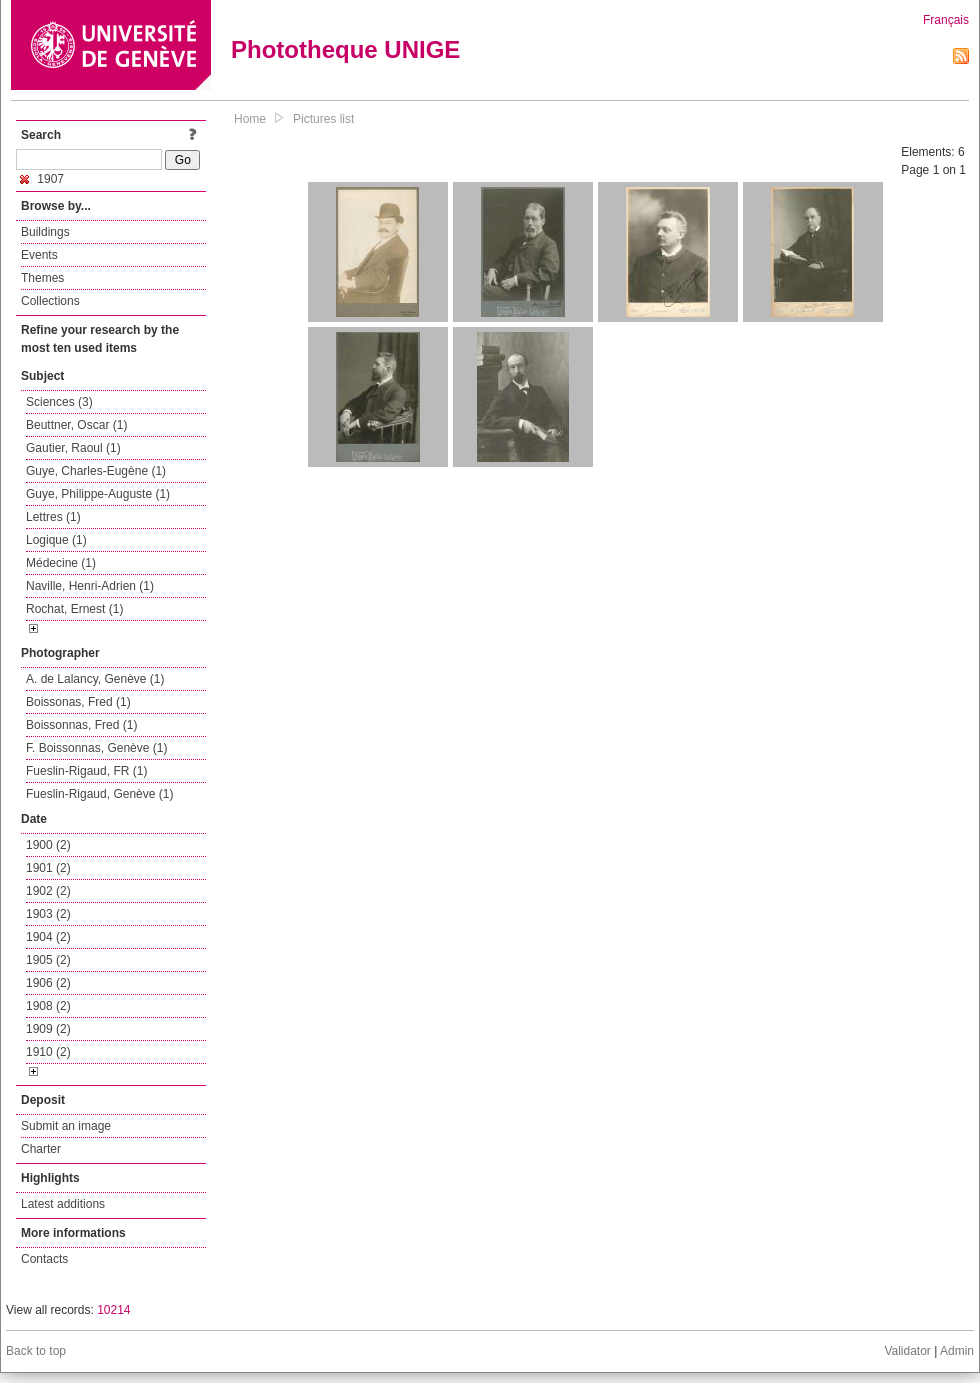  What do you see at coordinates (41, 1149) in the screenshot?
I see `Charter` at bounding box center [41, 1149].